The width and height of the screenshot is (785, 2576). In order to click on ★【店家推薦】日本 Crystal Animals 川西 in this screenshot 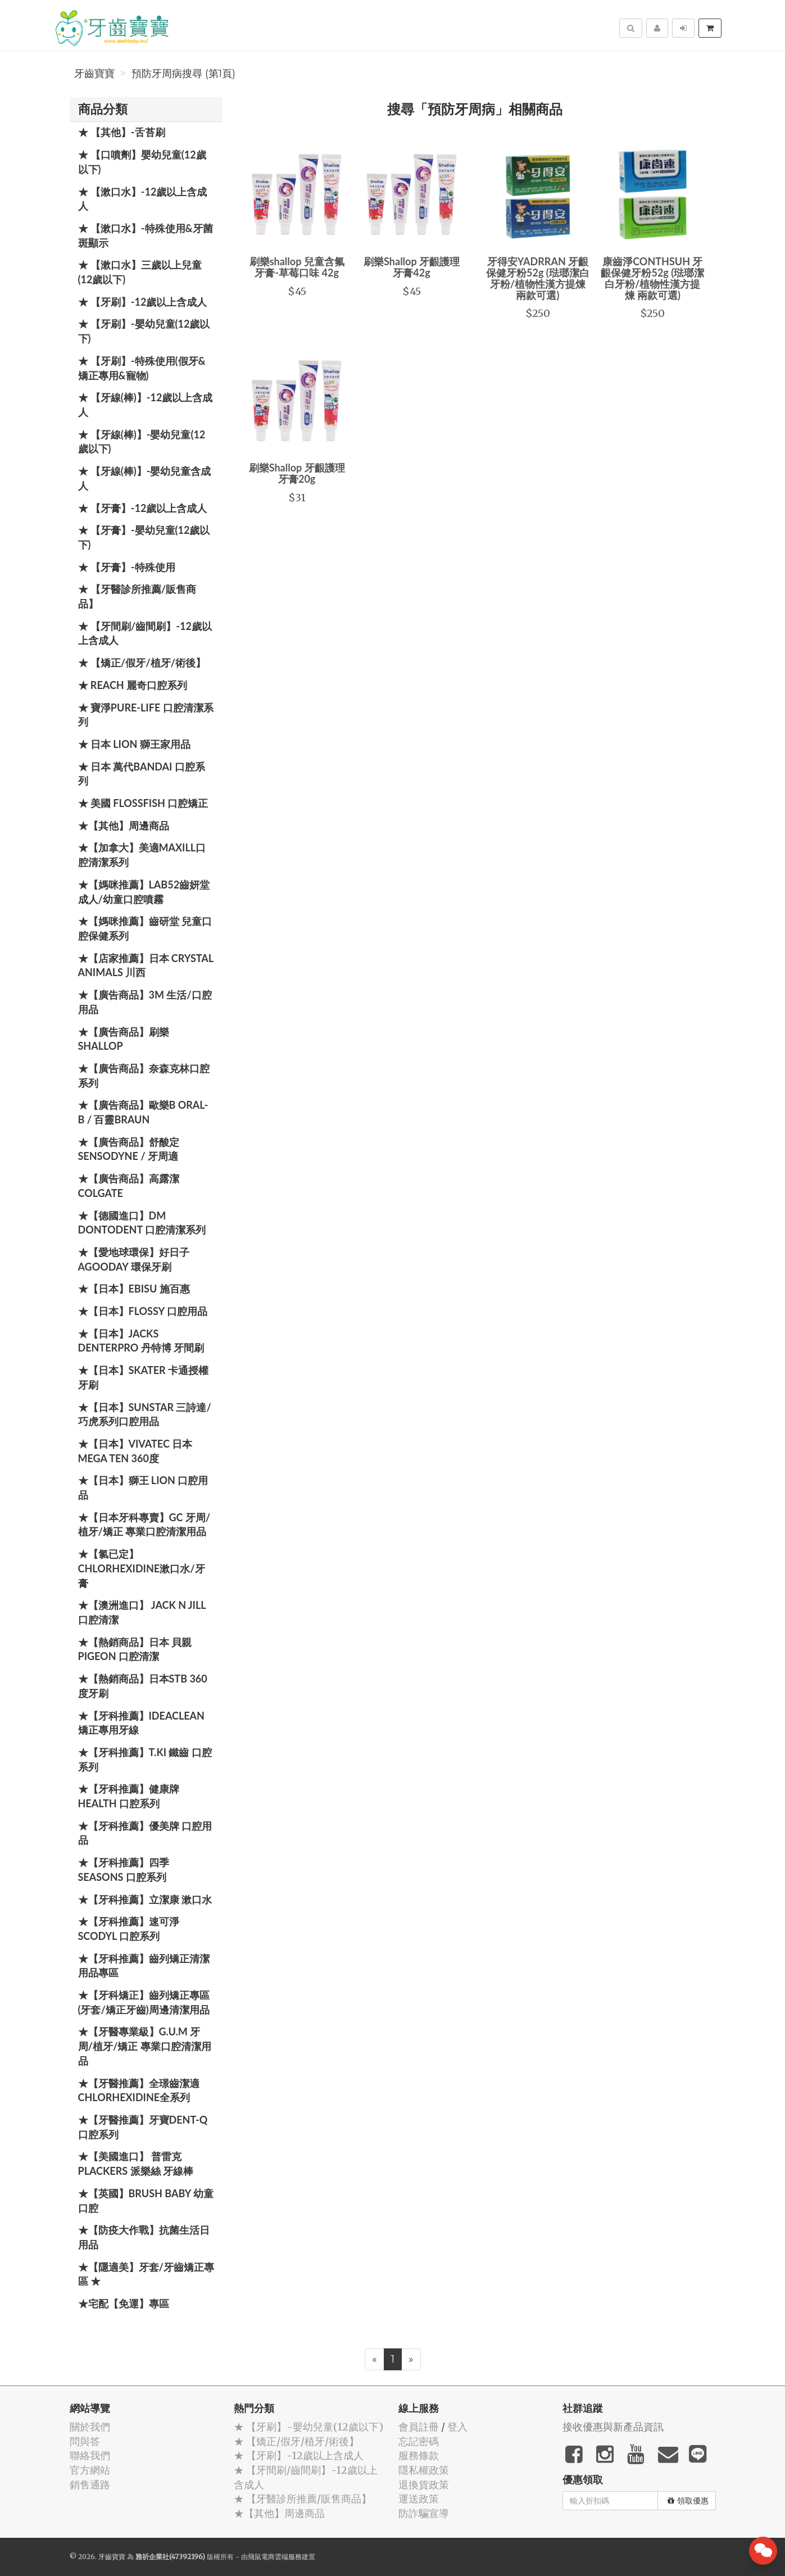, I will do `click(146, 965)`.